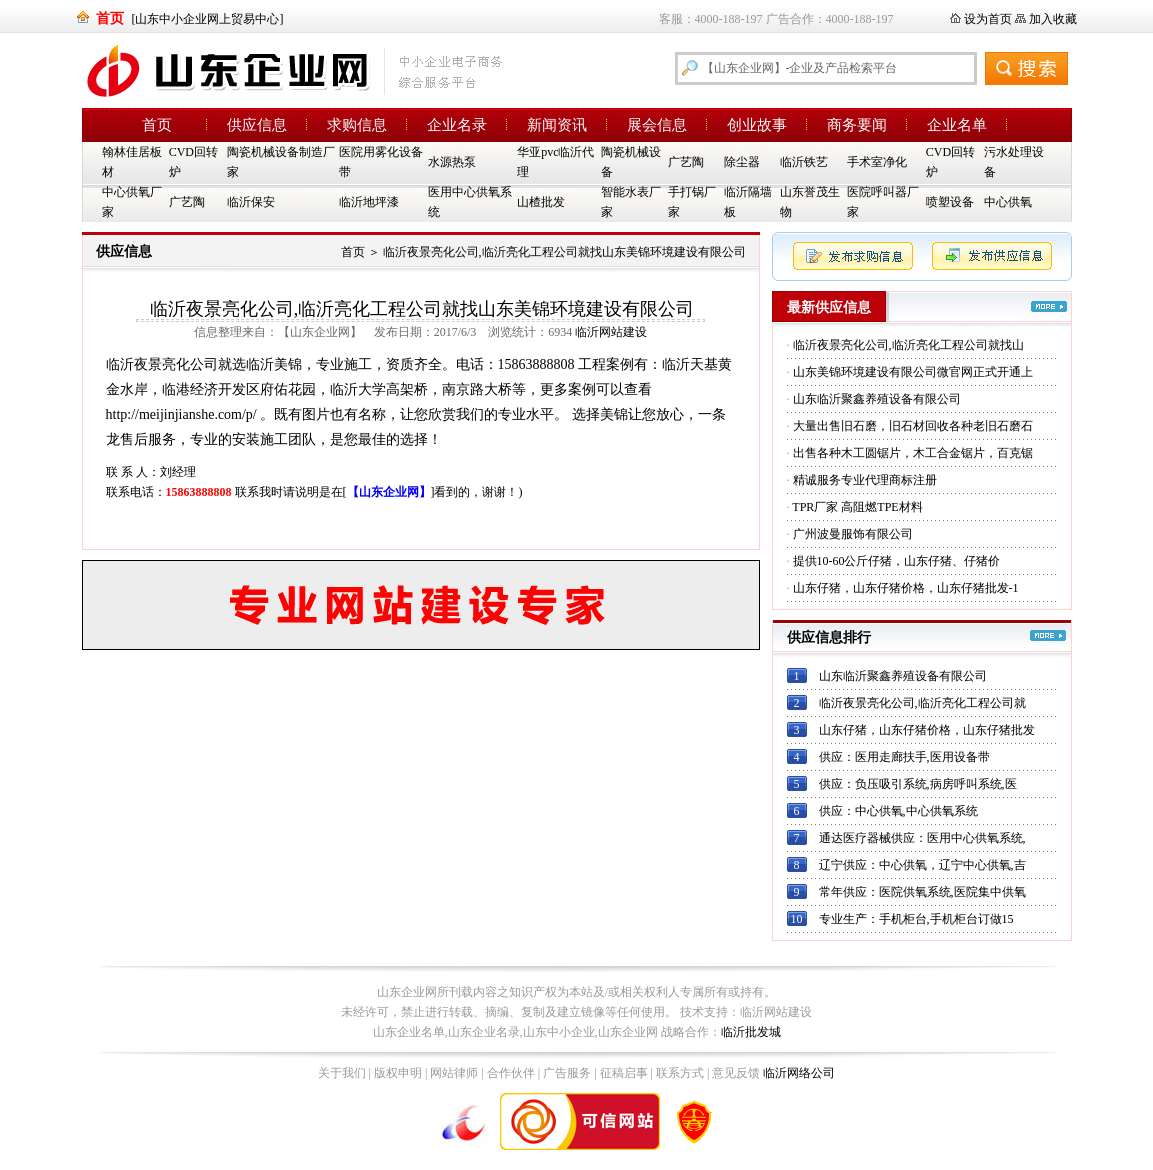 The image size is (1153, 1170). What do you see at coordinates (357, 125) in the screenshot?
I see `求购信息` at bounding box center [357, 125].